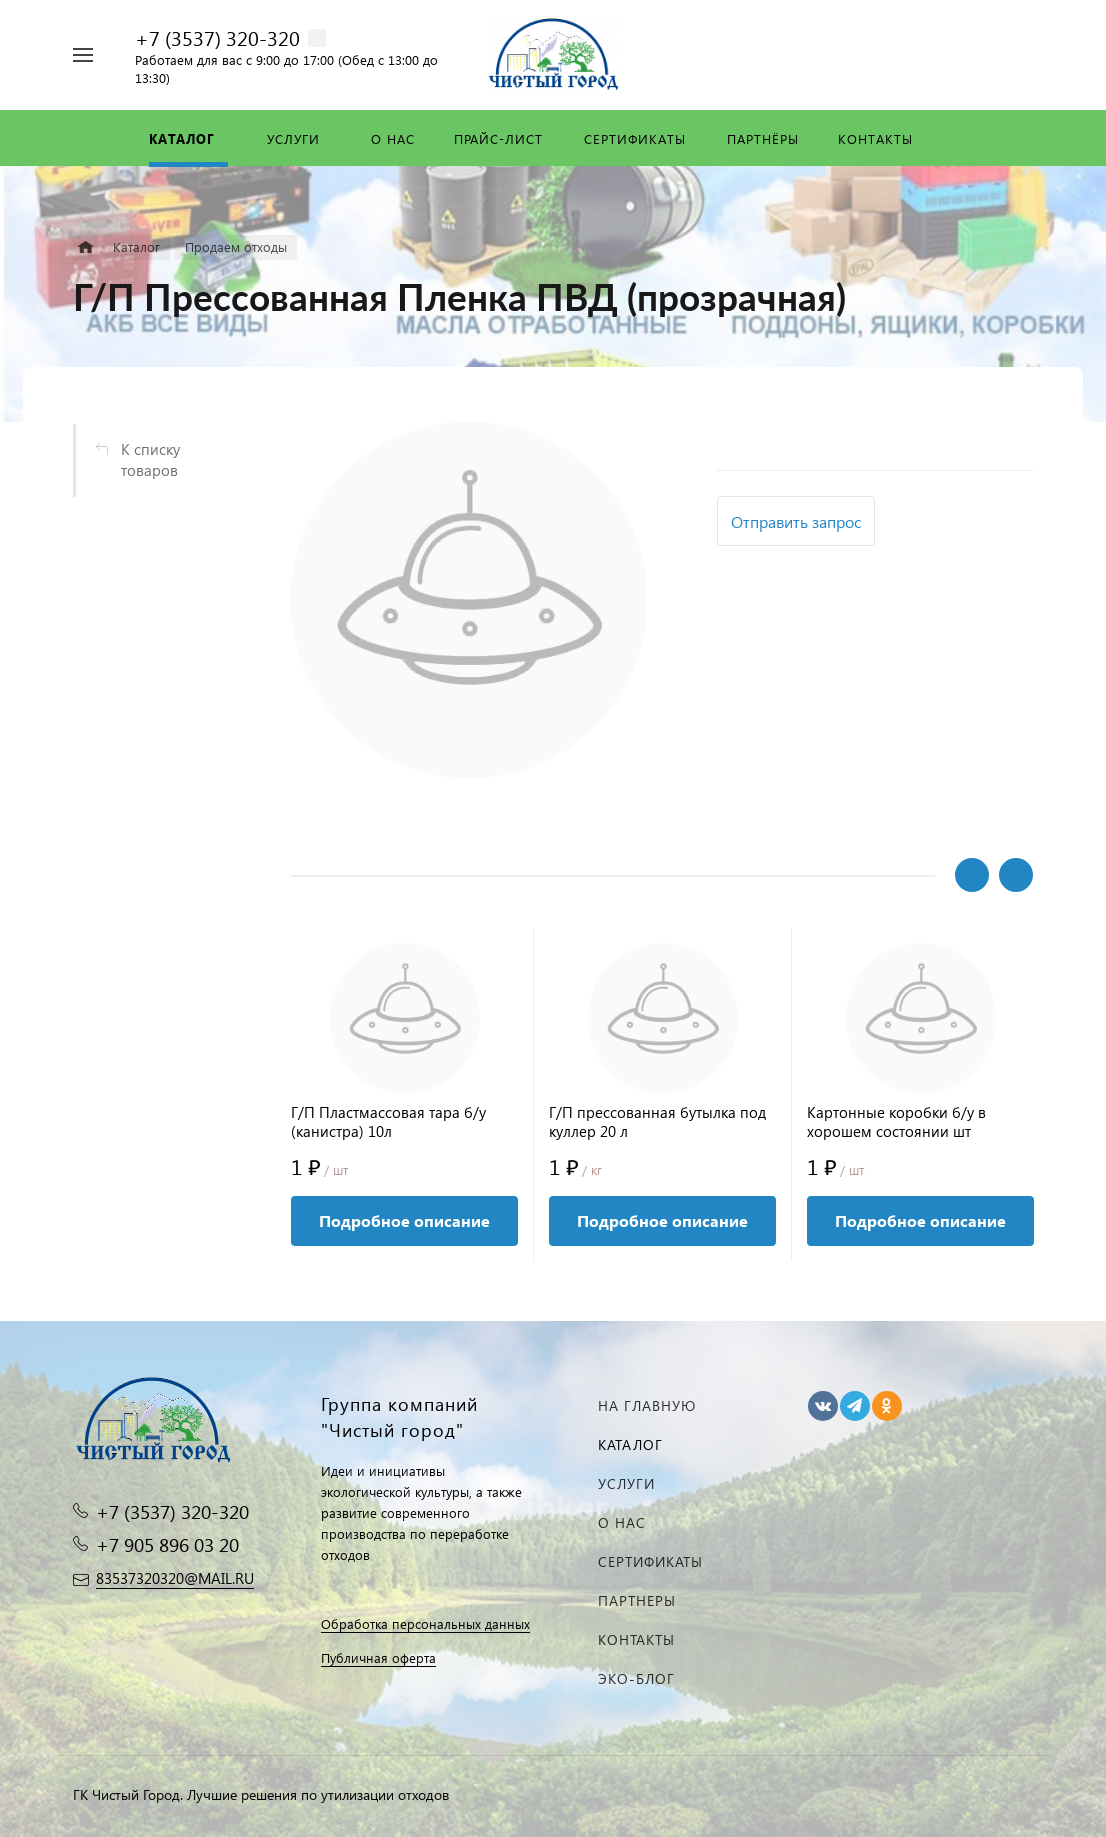 The width and height of the screenshot is (1106, 1837). I want to click on Эко-блог, so click(636, 1678).